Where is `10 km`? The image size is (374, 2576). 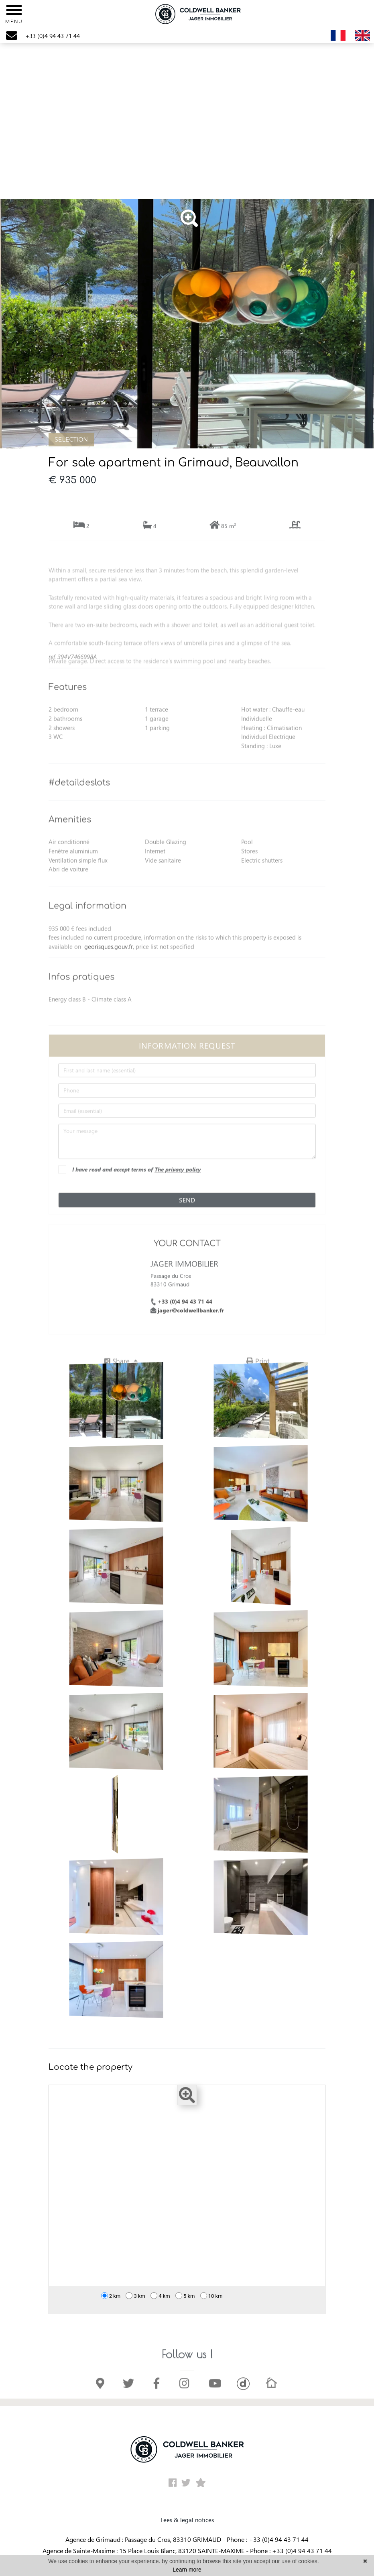
10 km is located at coordinates (211, 2295).